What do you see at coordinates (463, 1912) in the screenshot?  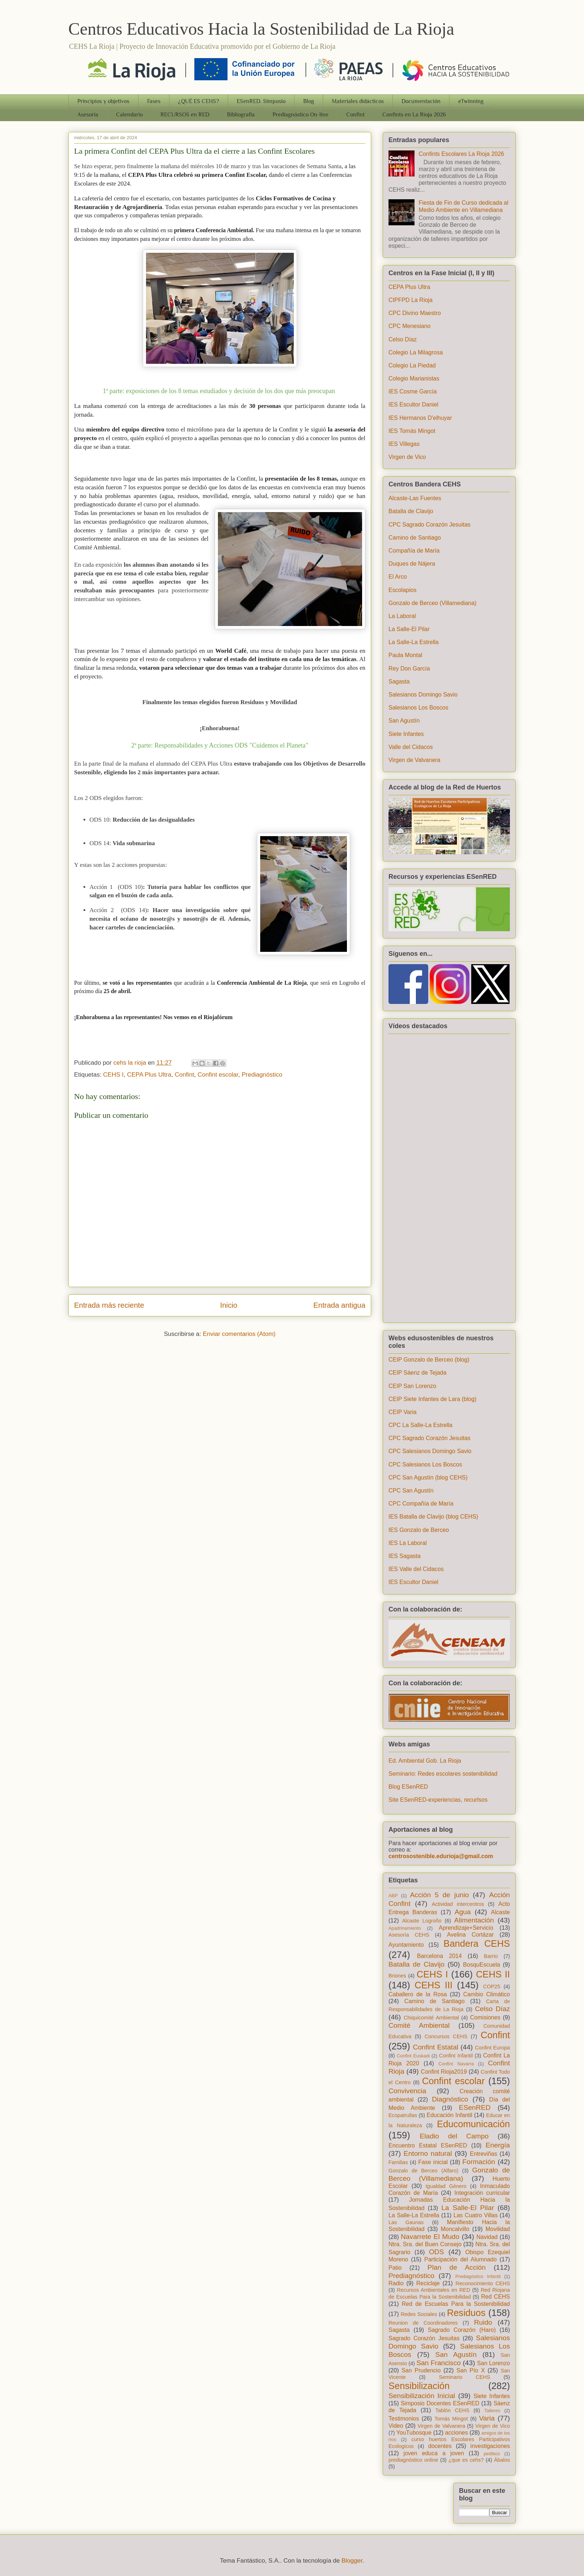 I see `Agua` at bounding box center [463, 1912].